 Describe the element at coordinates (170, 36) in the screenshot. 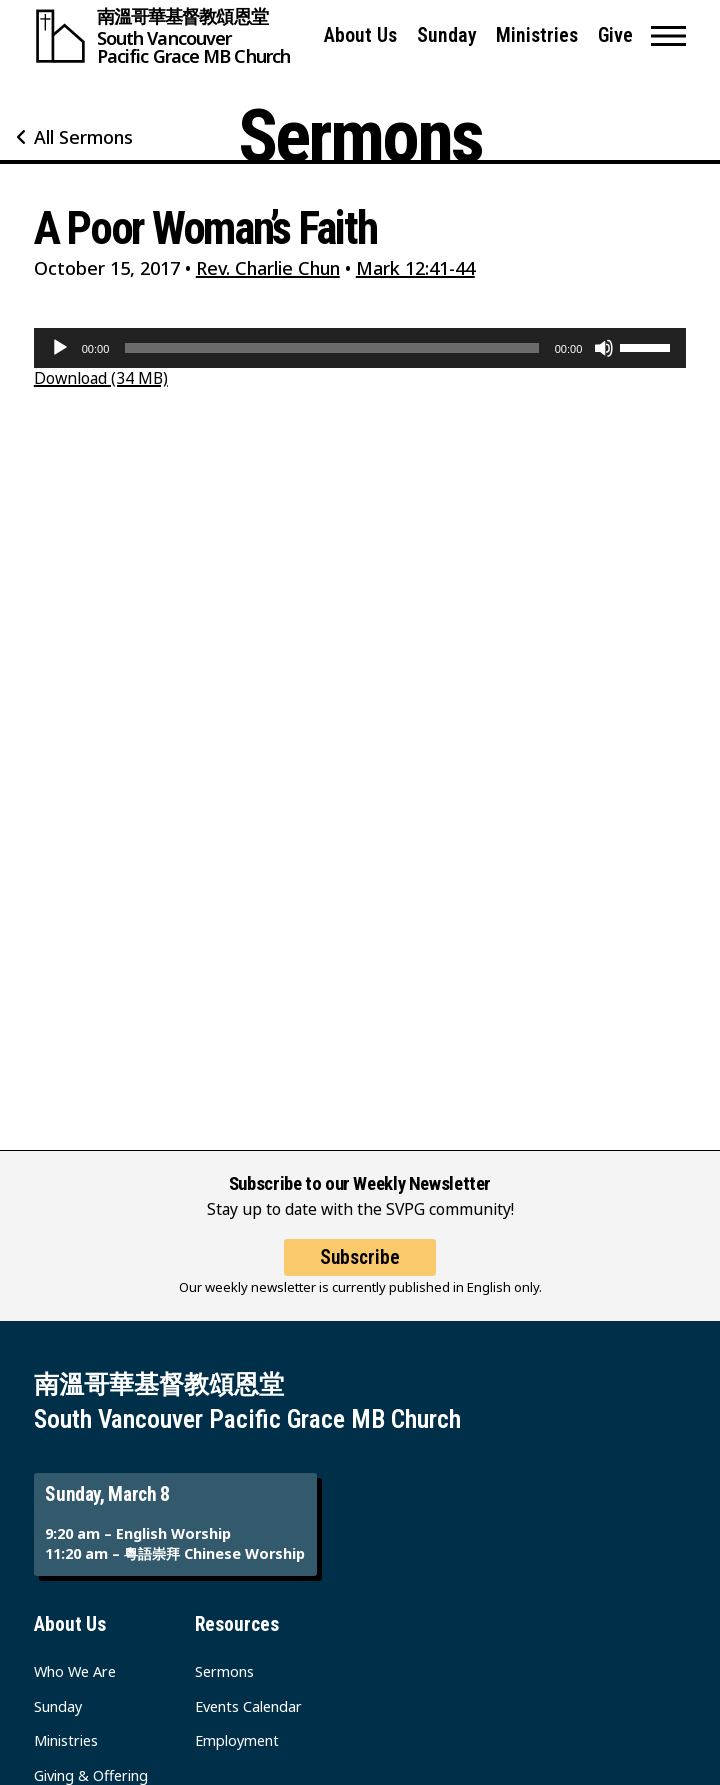

I see `[South Vancouver Pacific Grace MB Church]` at that location.